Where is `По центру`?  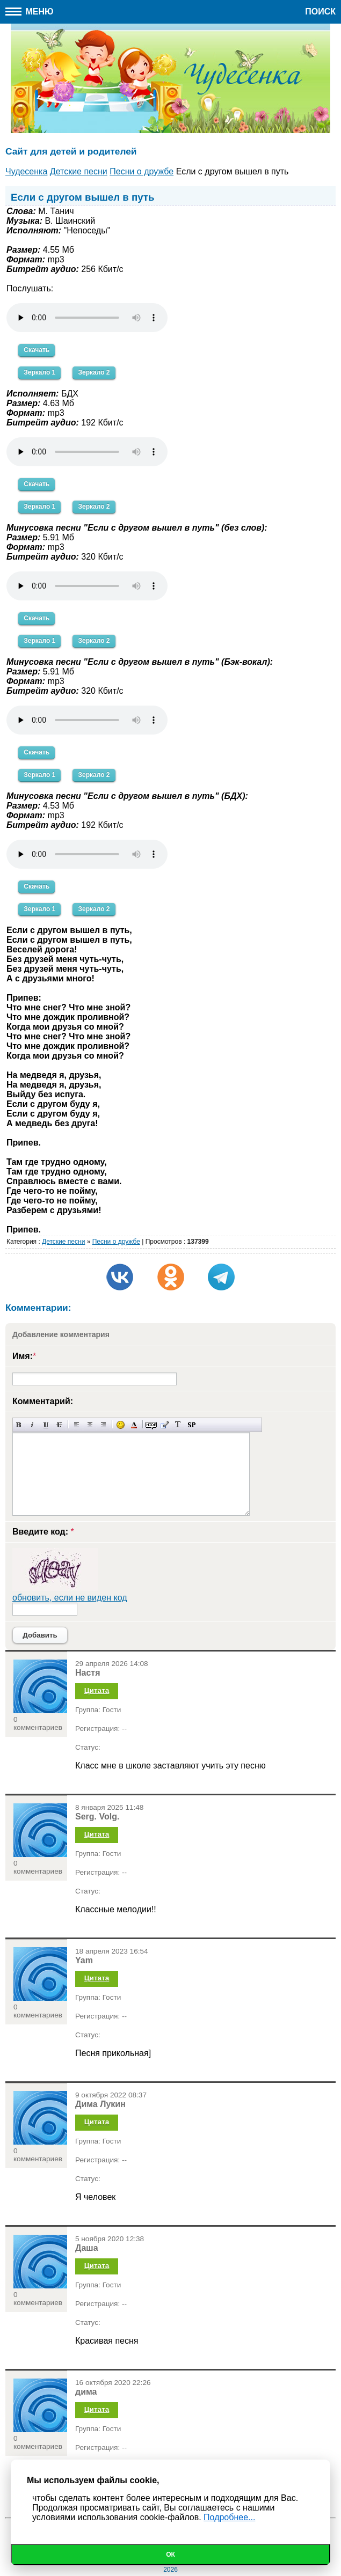
По центру is located at coordinates (90, 1425).